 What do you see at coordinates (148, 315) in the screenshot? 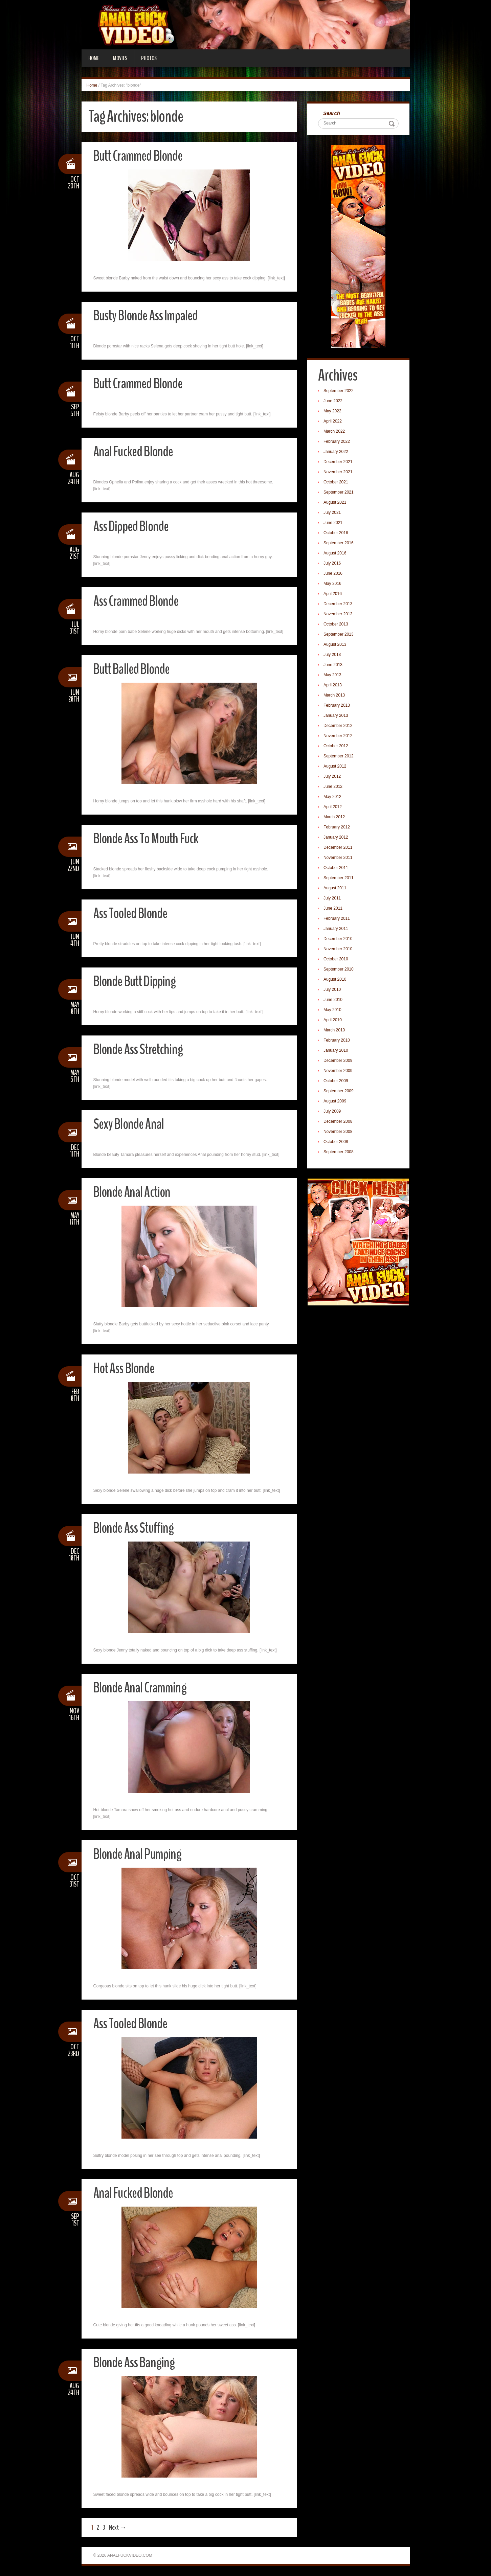
I see `Busty Blonde Ass Impaled` at bounding box center [148, 315].